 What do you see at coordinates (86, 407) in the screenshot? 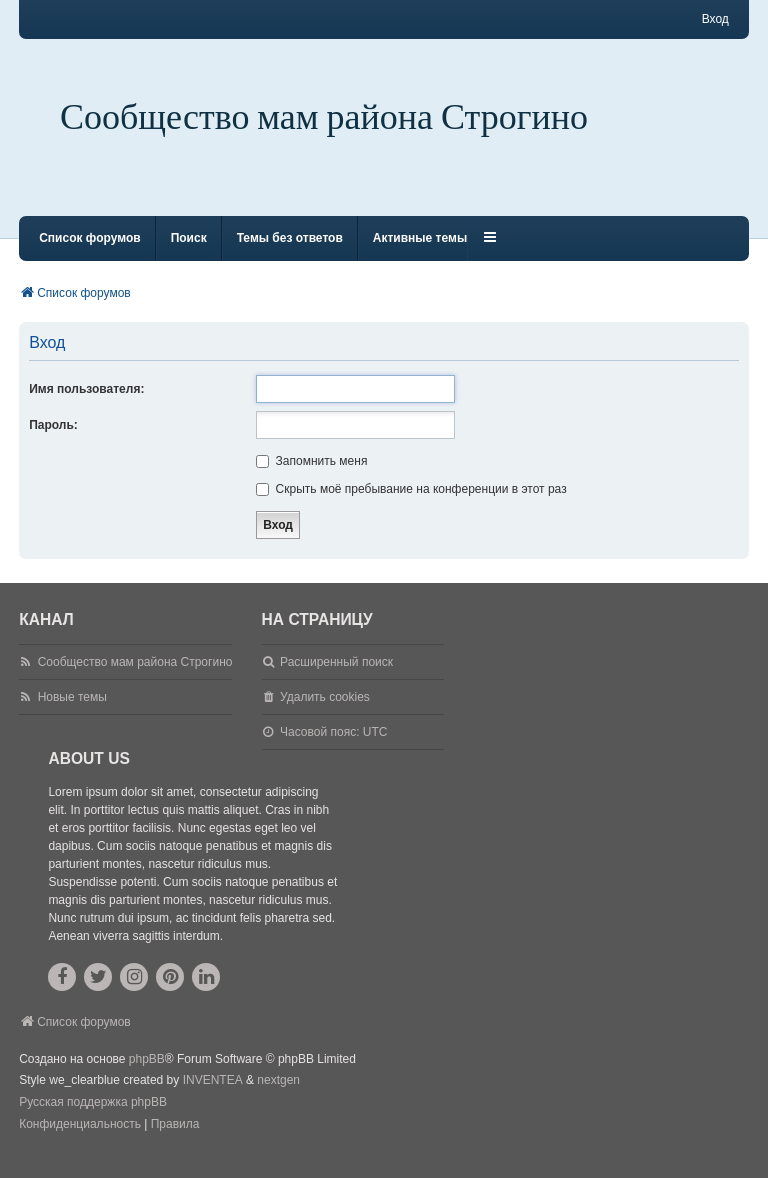
I see `Имя пользователя:` at bounding box center [86, 407].